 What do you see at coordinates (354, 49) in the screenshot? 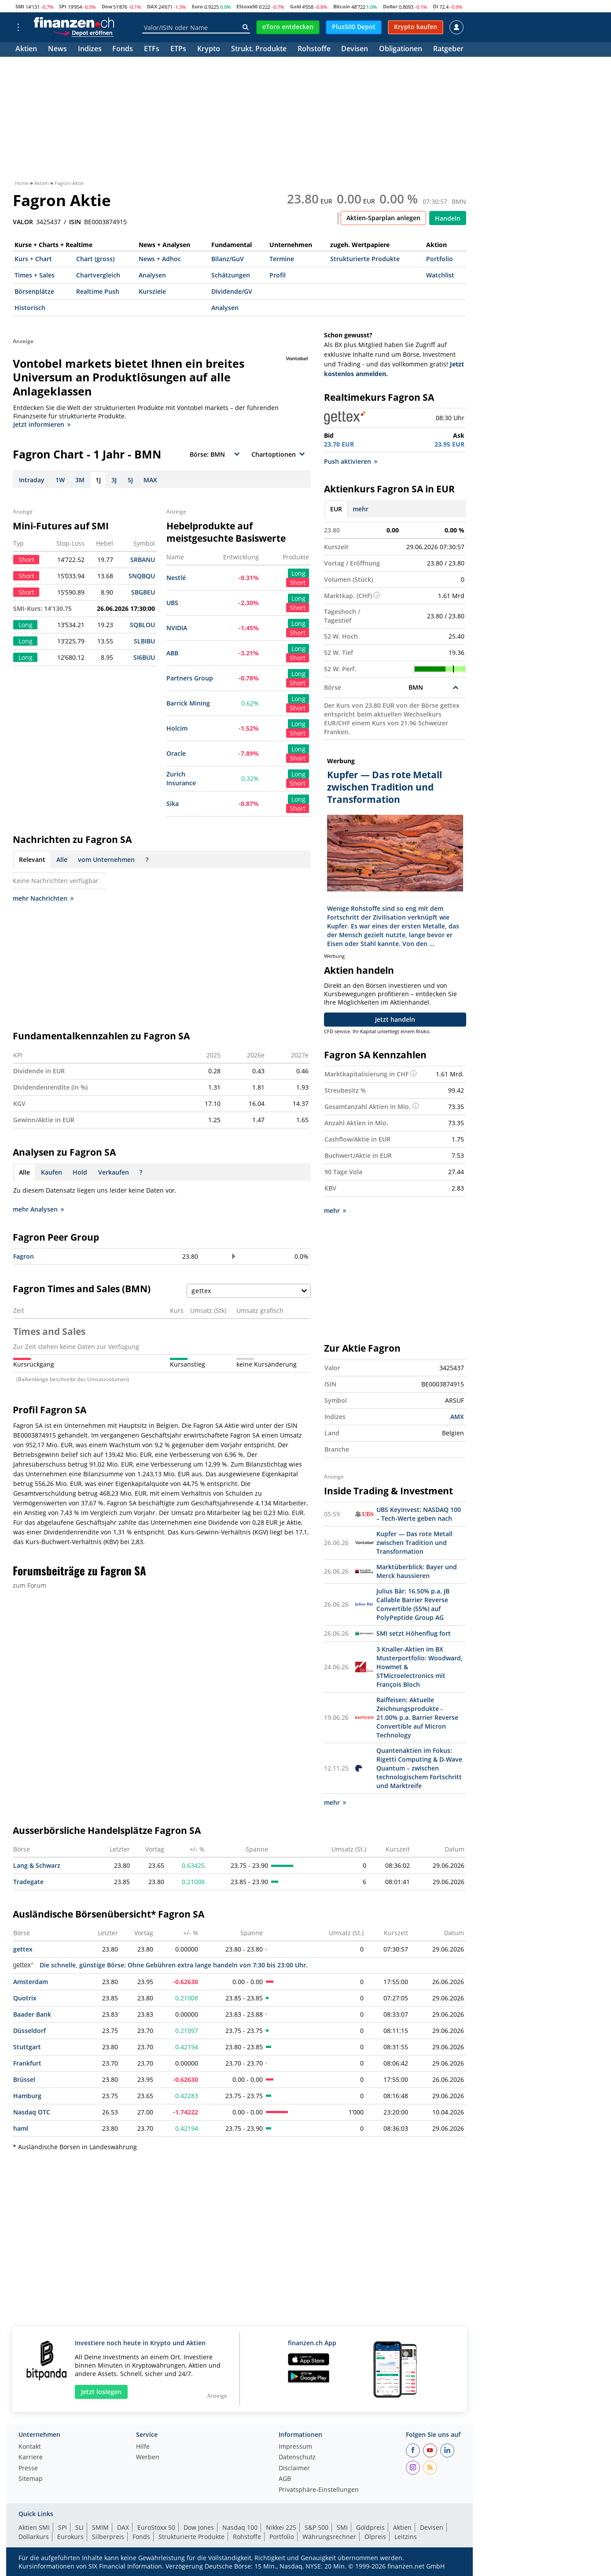
I see `Devisen` at bounding box center [354, 49].